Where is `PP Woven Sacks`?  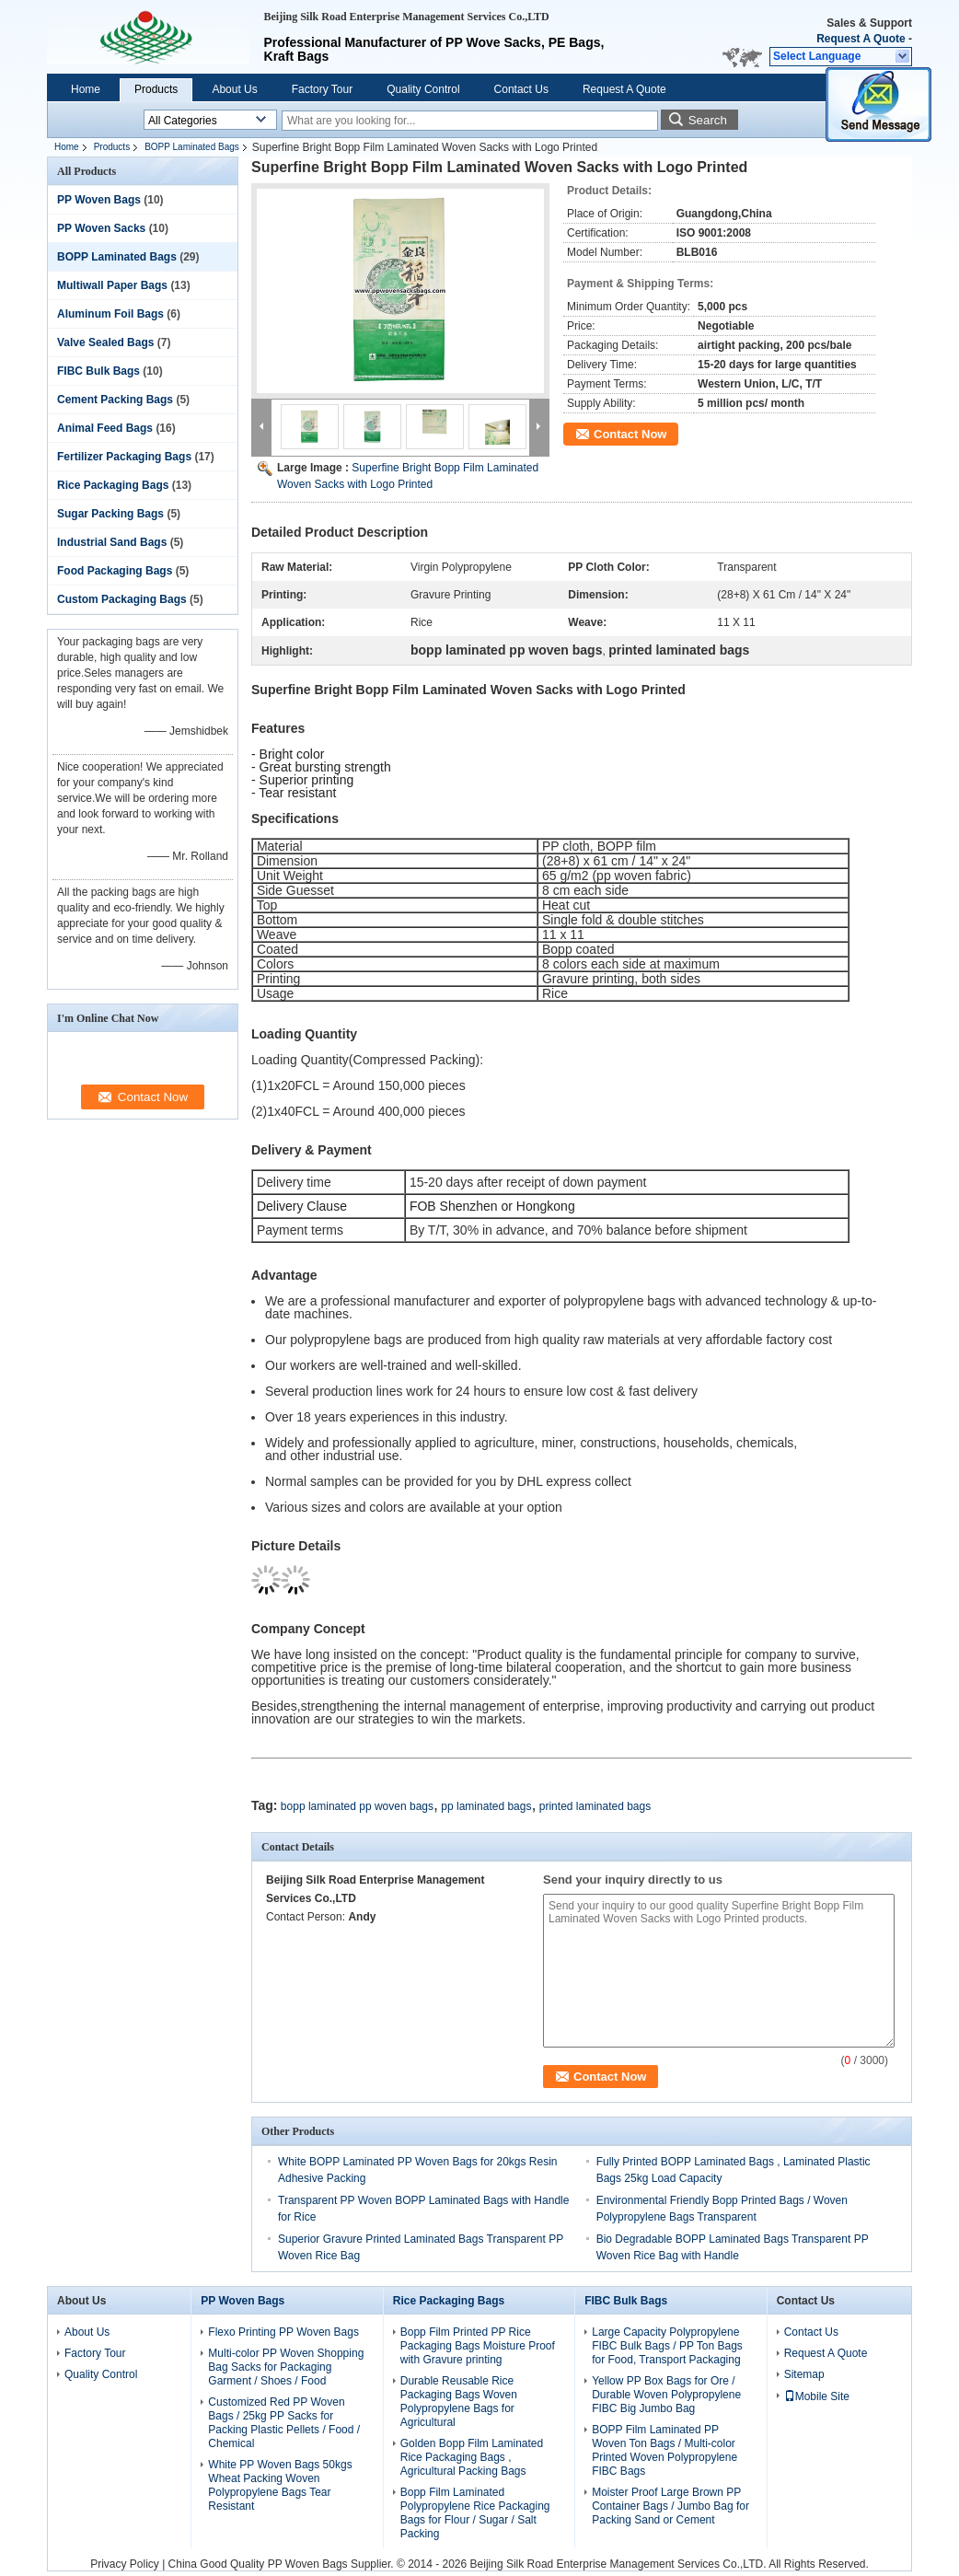 PP Woven Sacks is located at coordinates (101, 228).